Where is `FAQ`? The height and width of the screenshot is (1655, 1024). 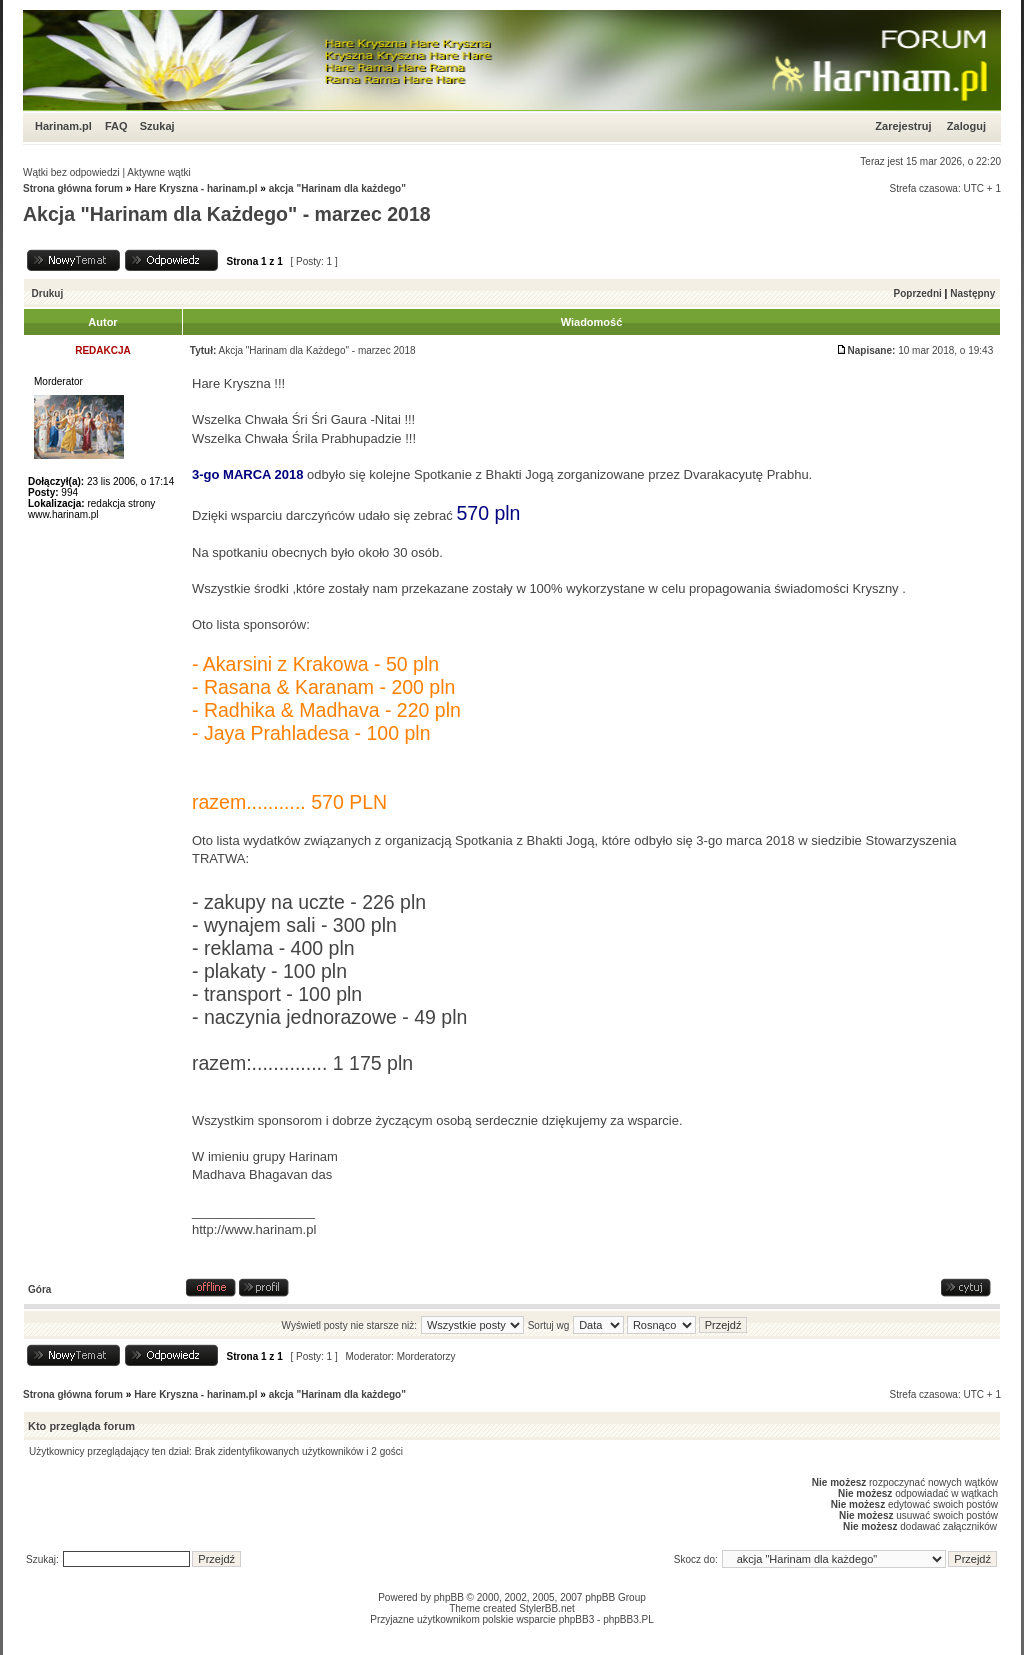
FAQ is located at coordinates (116, 126).